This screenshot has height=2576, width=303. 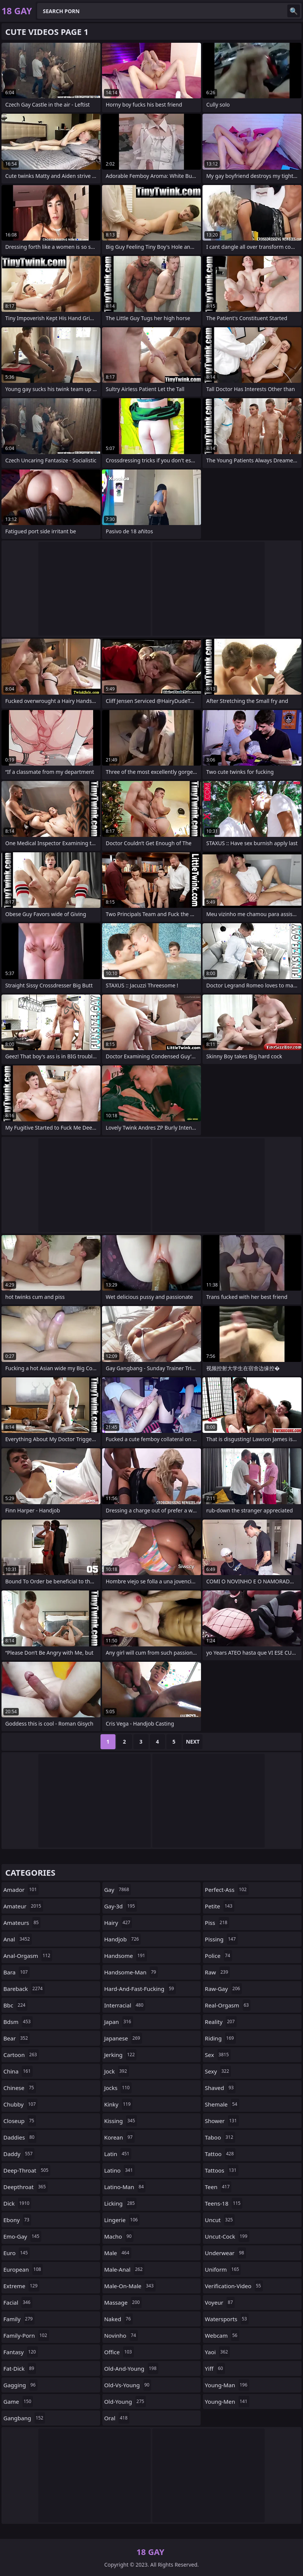 I want to click on shaved, so click(x=220, y=2087).